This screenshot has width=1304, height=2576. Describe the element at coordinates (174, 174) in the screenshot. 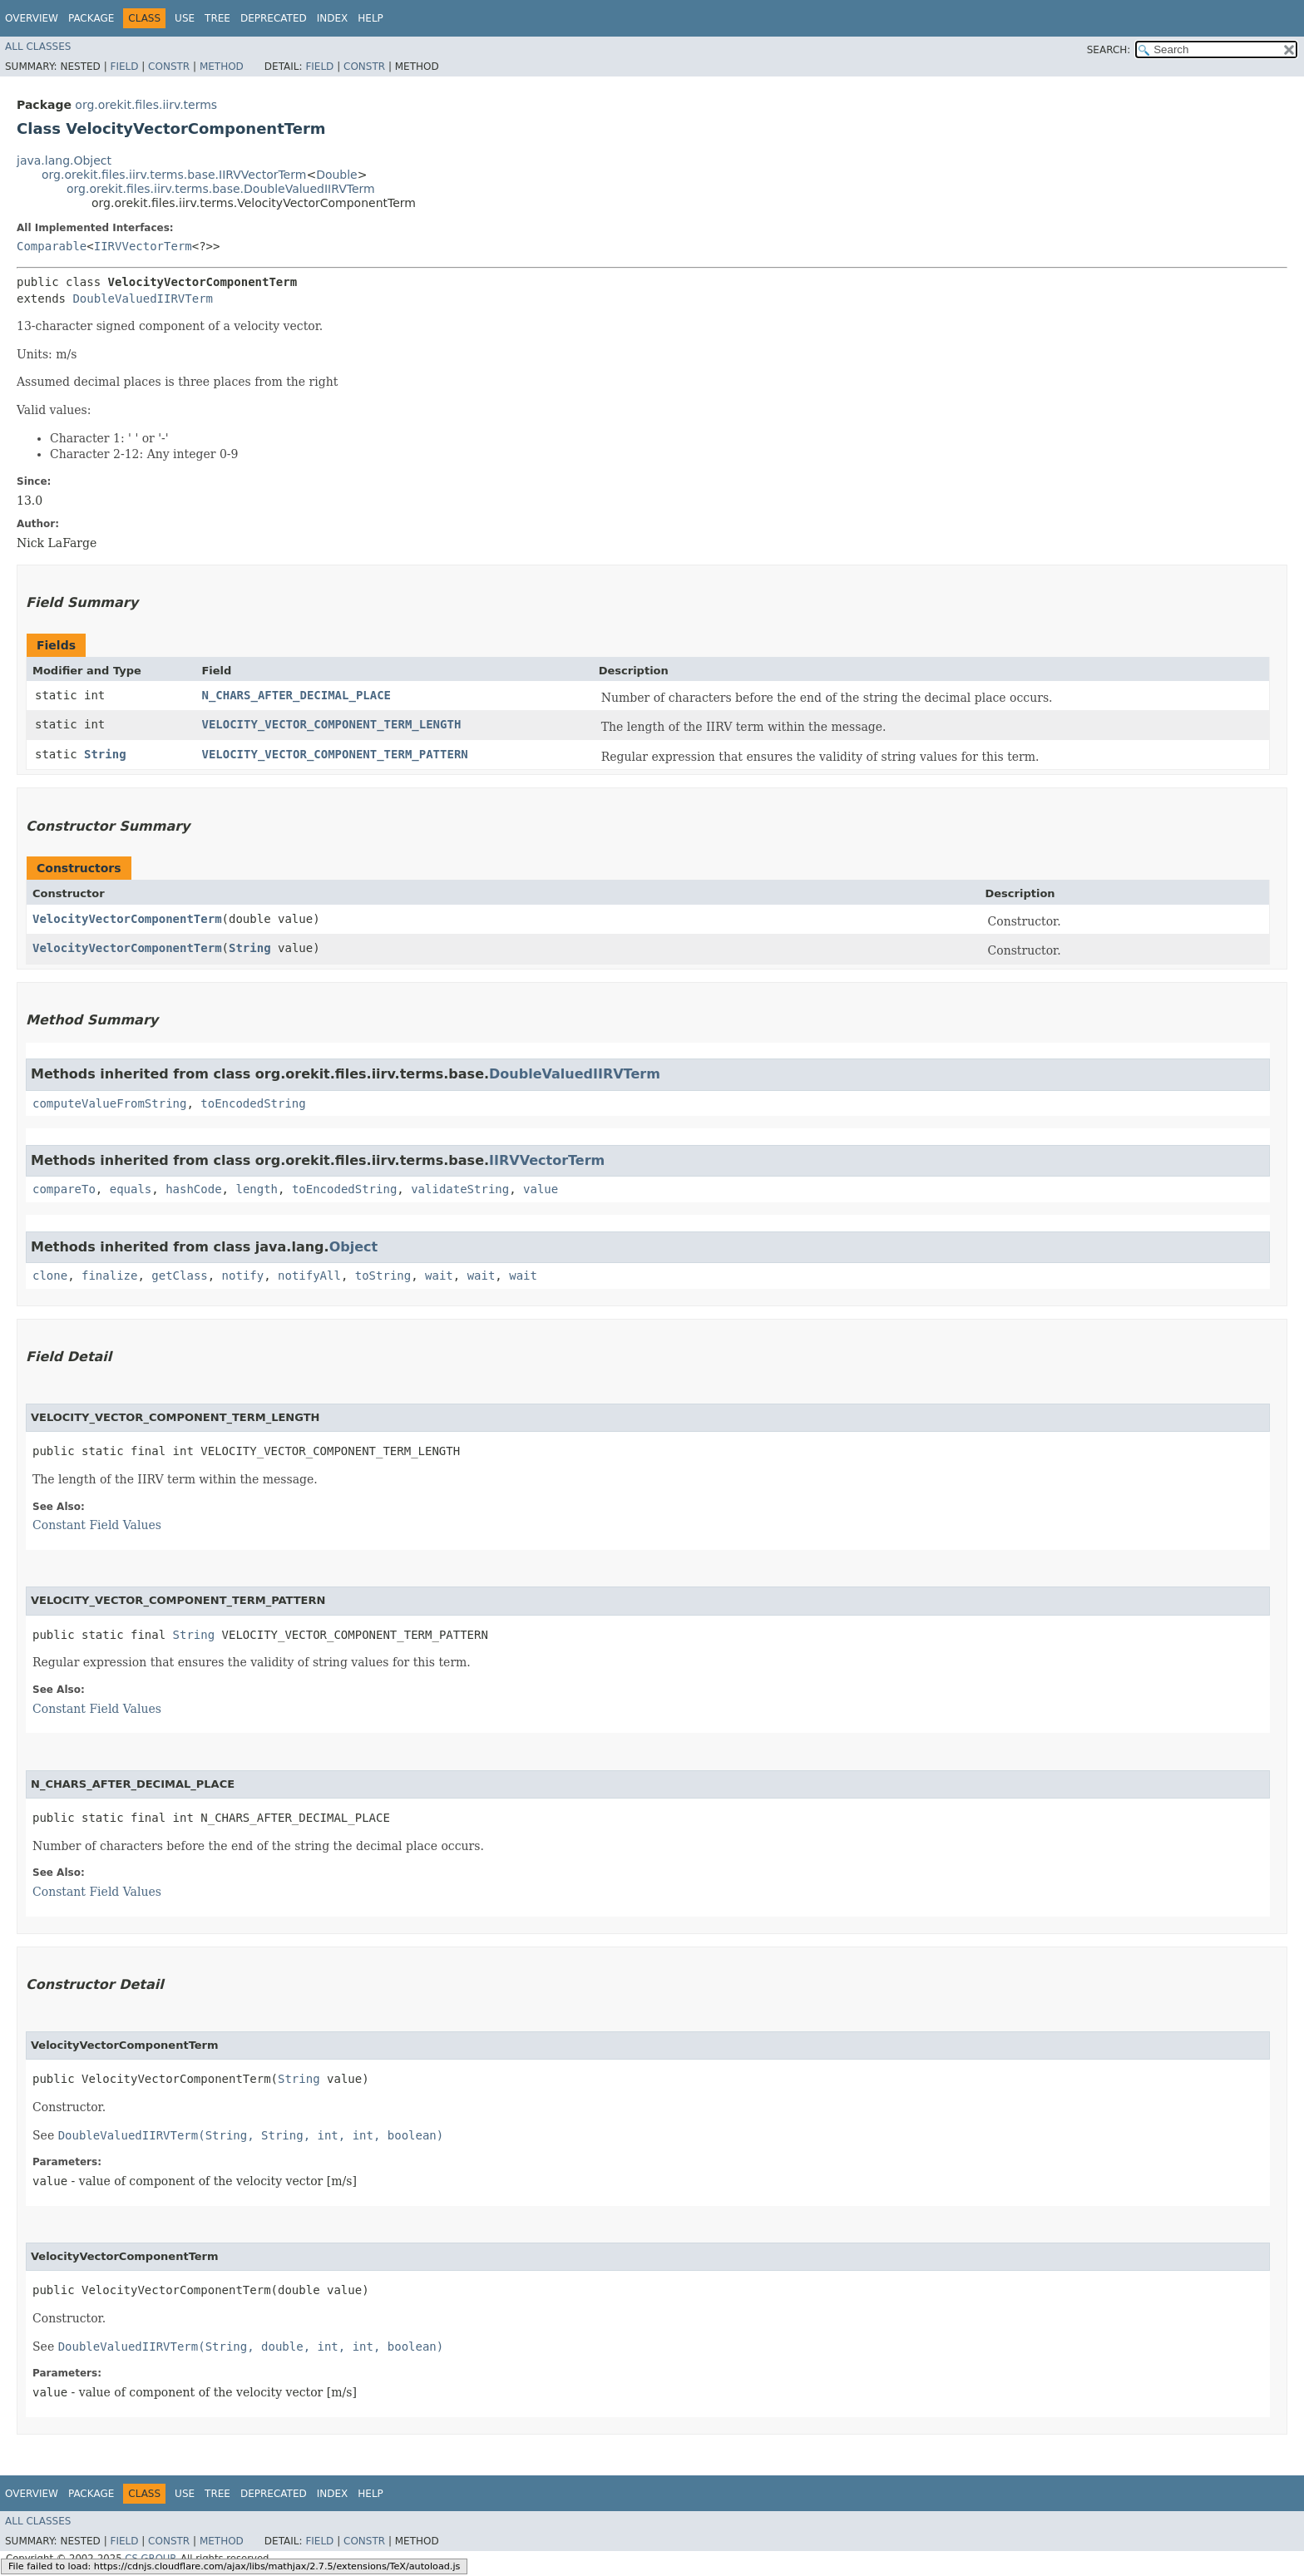

I see `org.orekit.files.iirv.terms.base.IIRVVectorTerm` at that location.